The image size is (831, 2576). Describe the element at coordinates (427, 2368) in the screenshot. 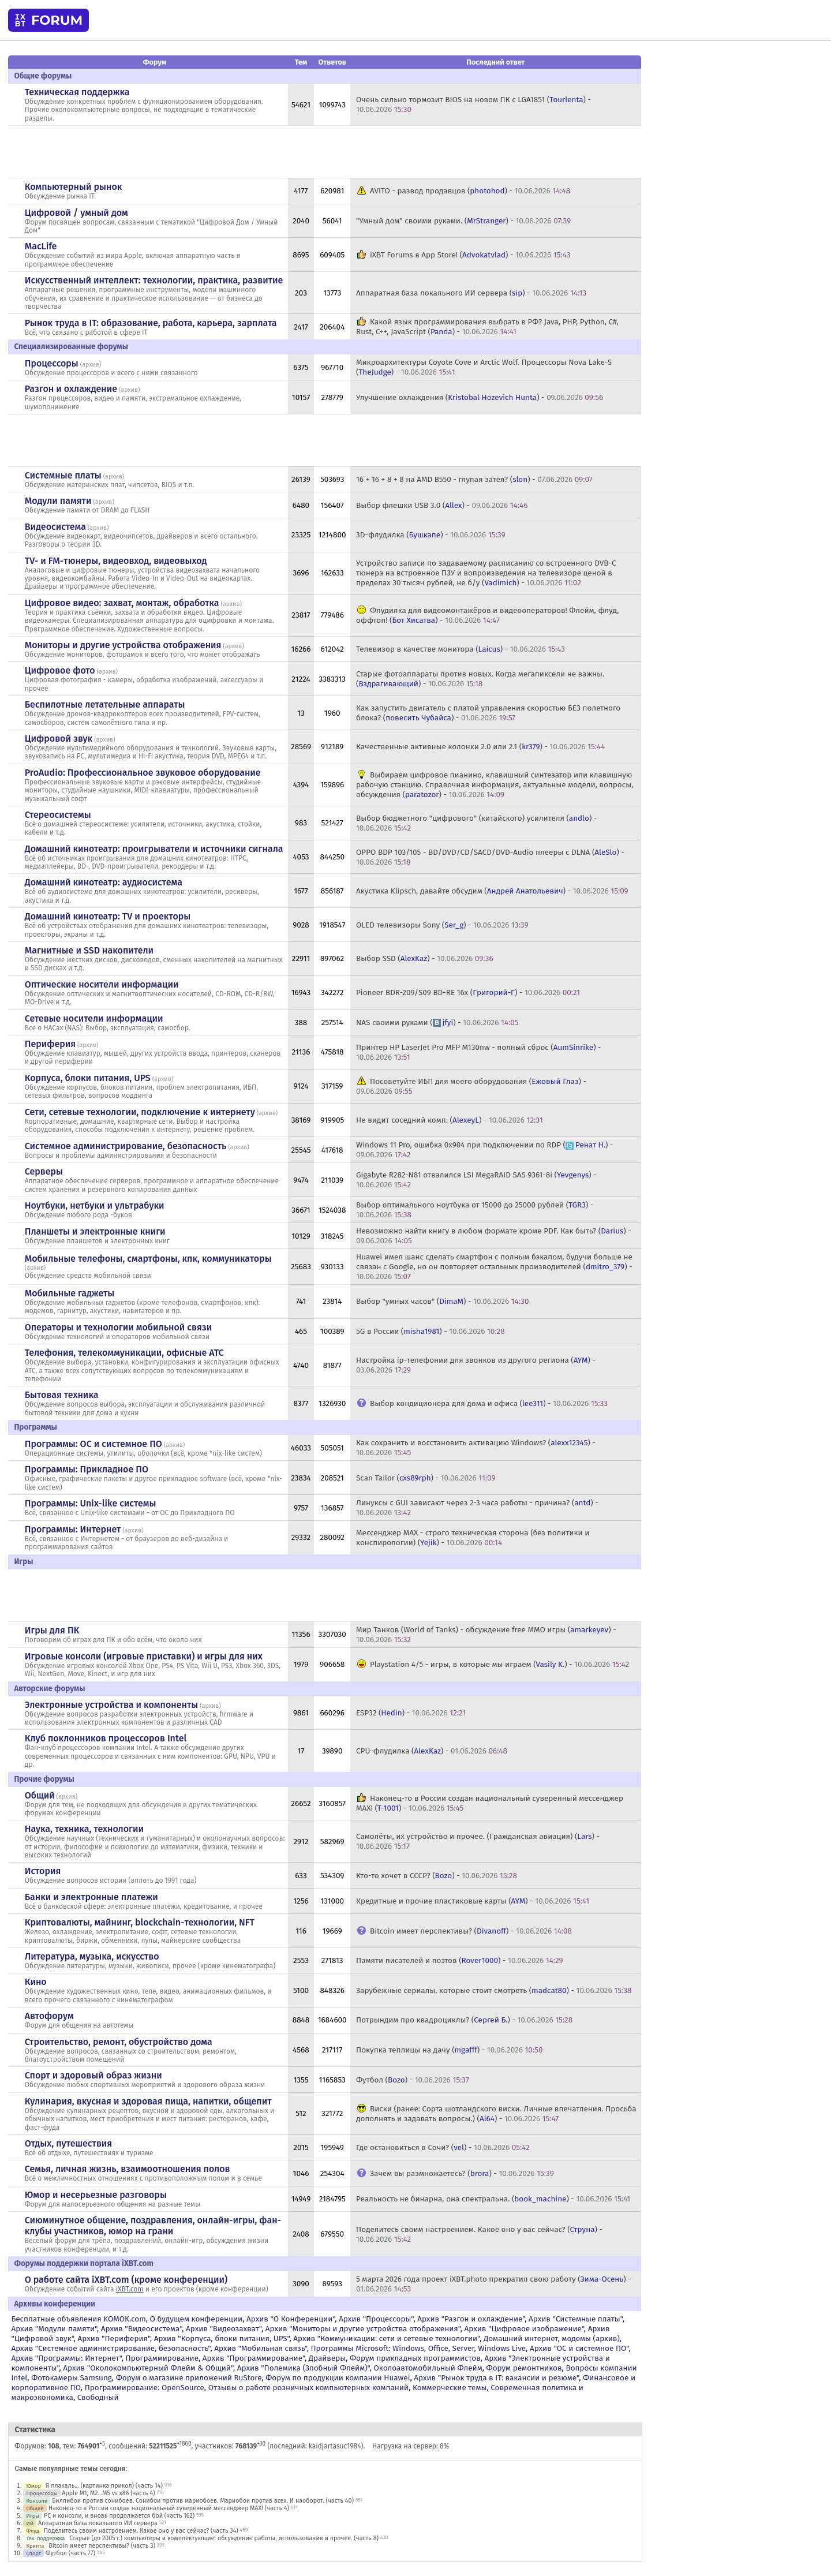

I see `Околоавтомобильный Флейм` at that location.